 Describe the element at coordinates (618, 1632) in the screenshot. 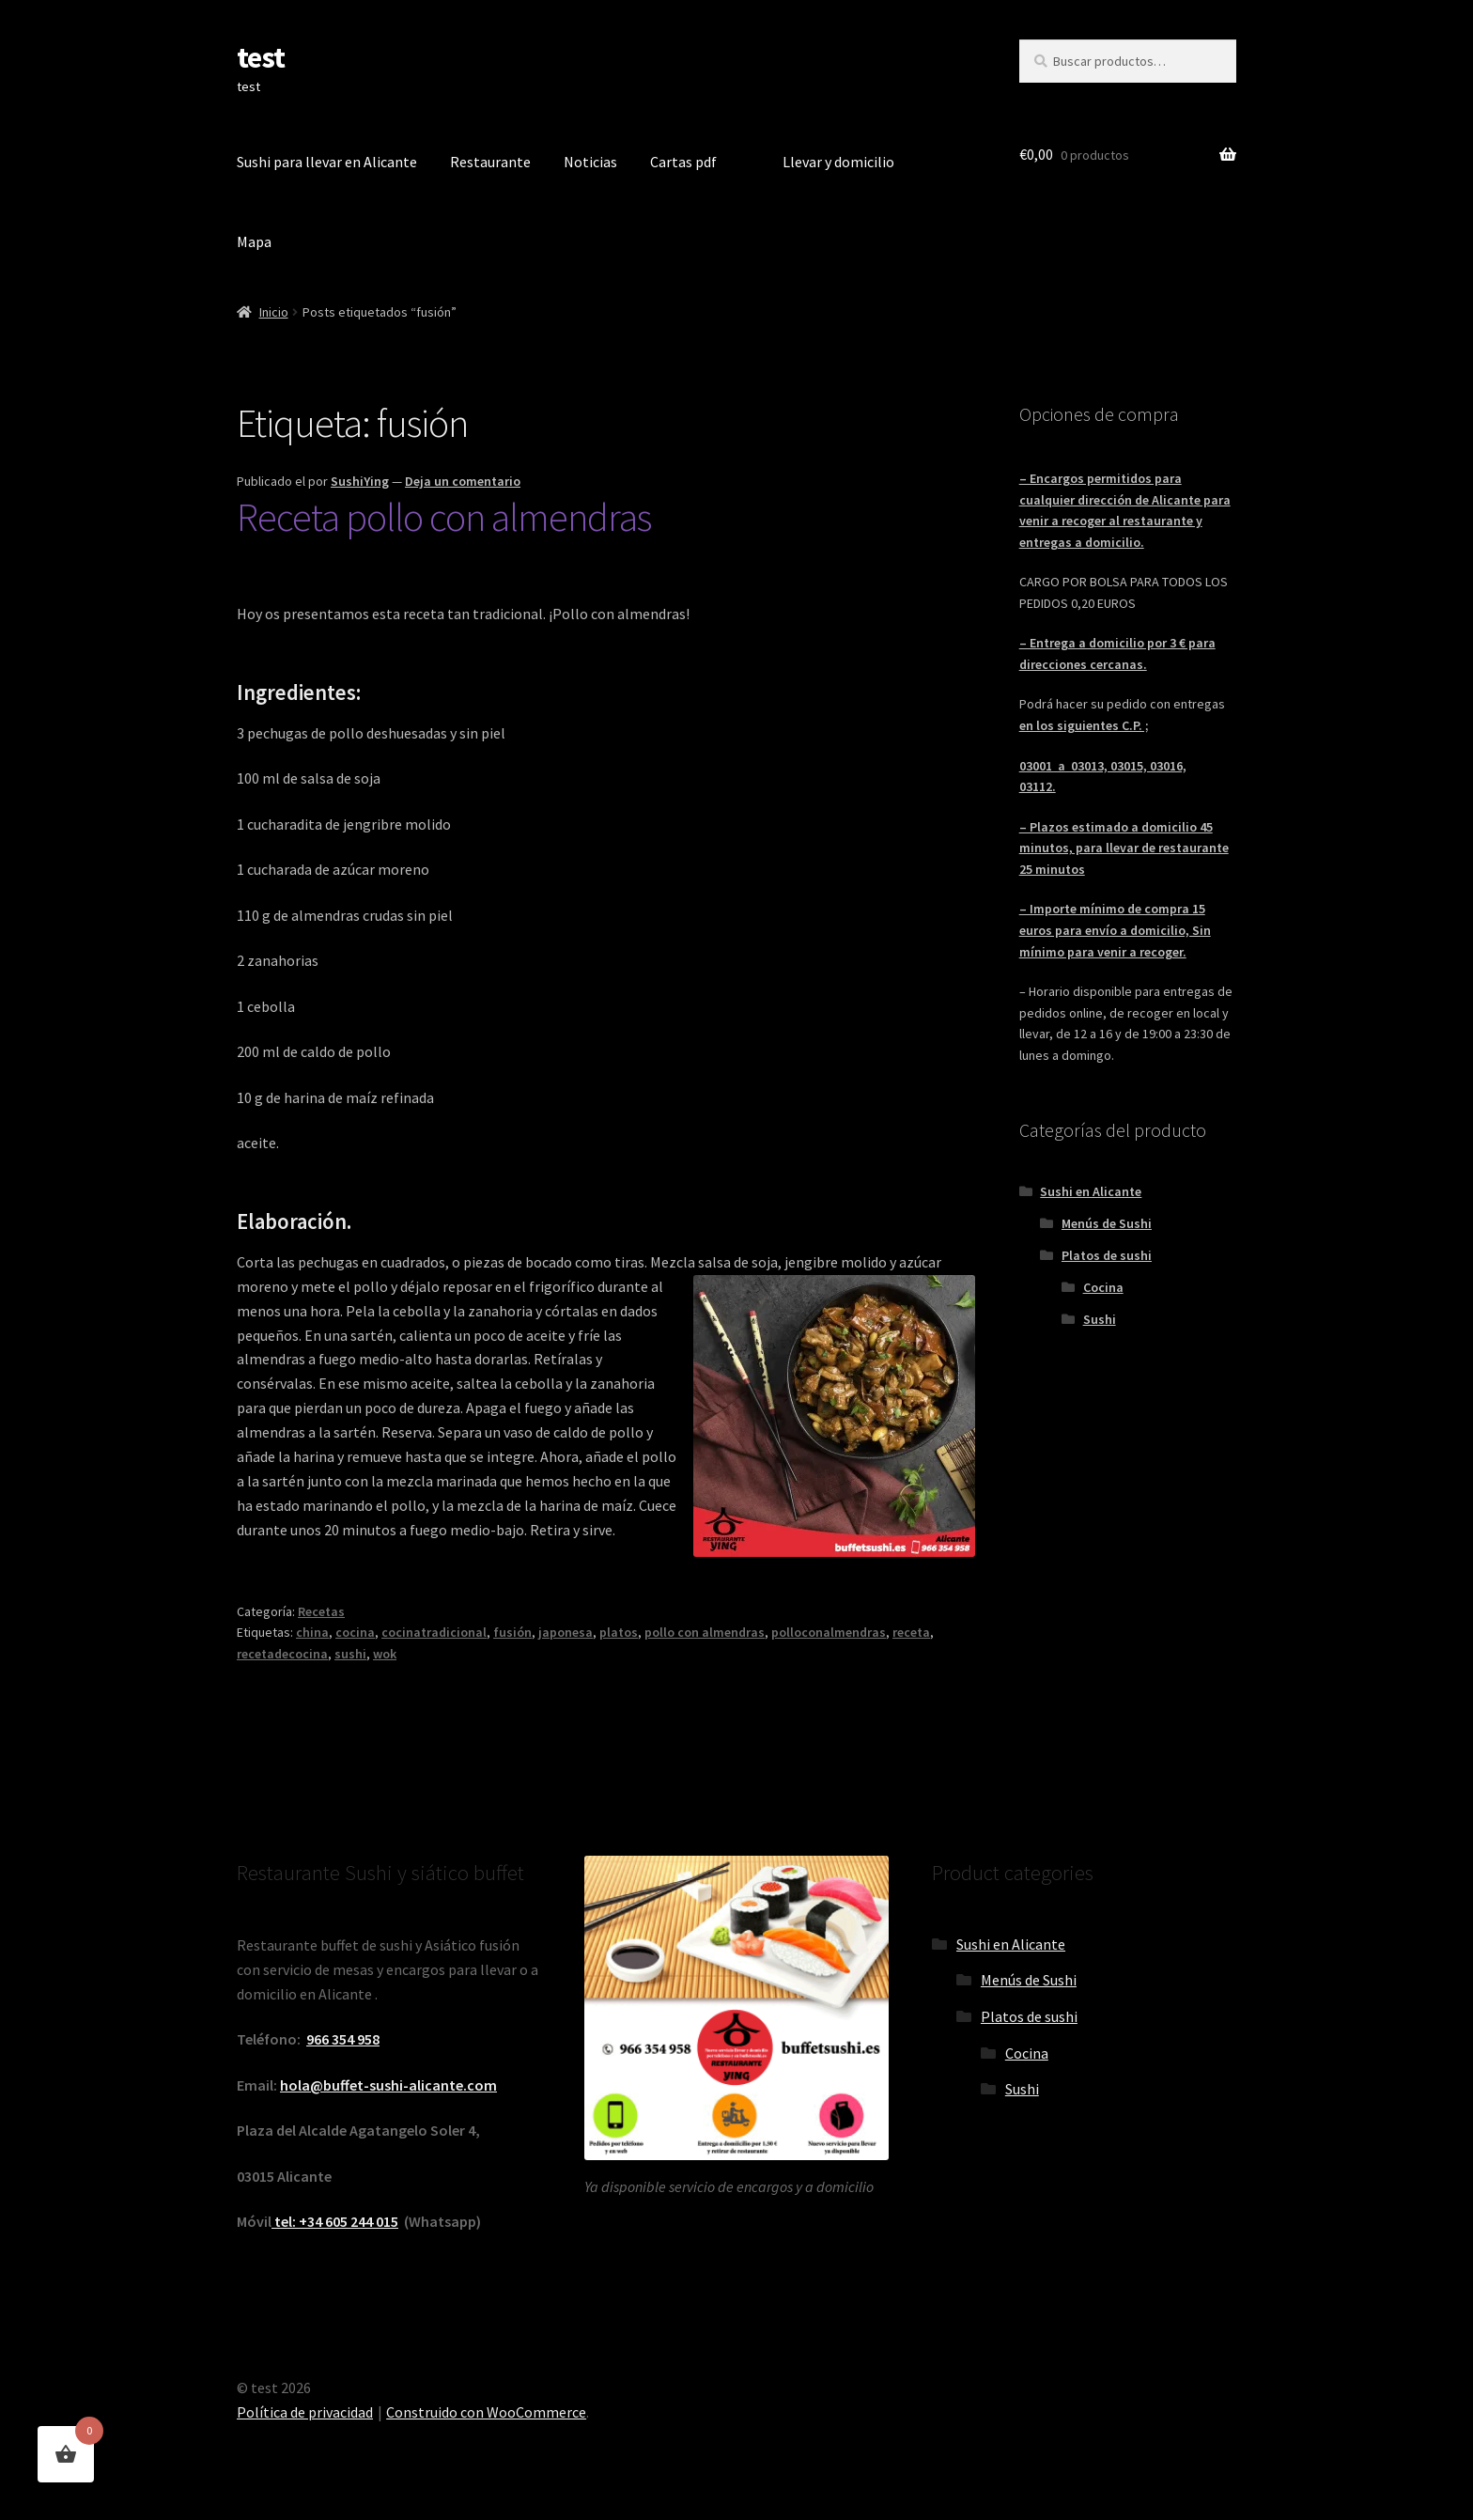

I see `platos` at that location.